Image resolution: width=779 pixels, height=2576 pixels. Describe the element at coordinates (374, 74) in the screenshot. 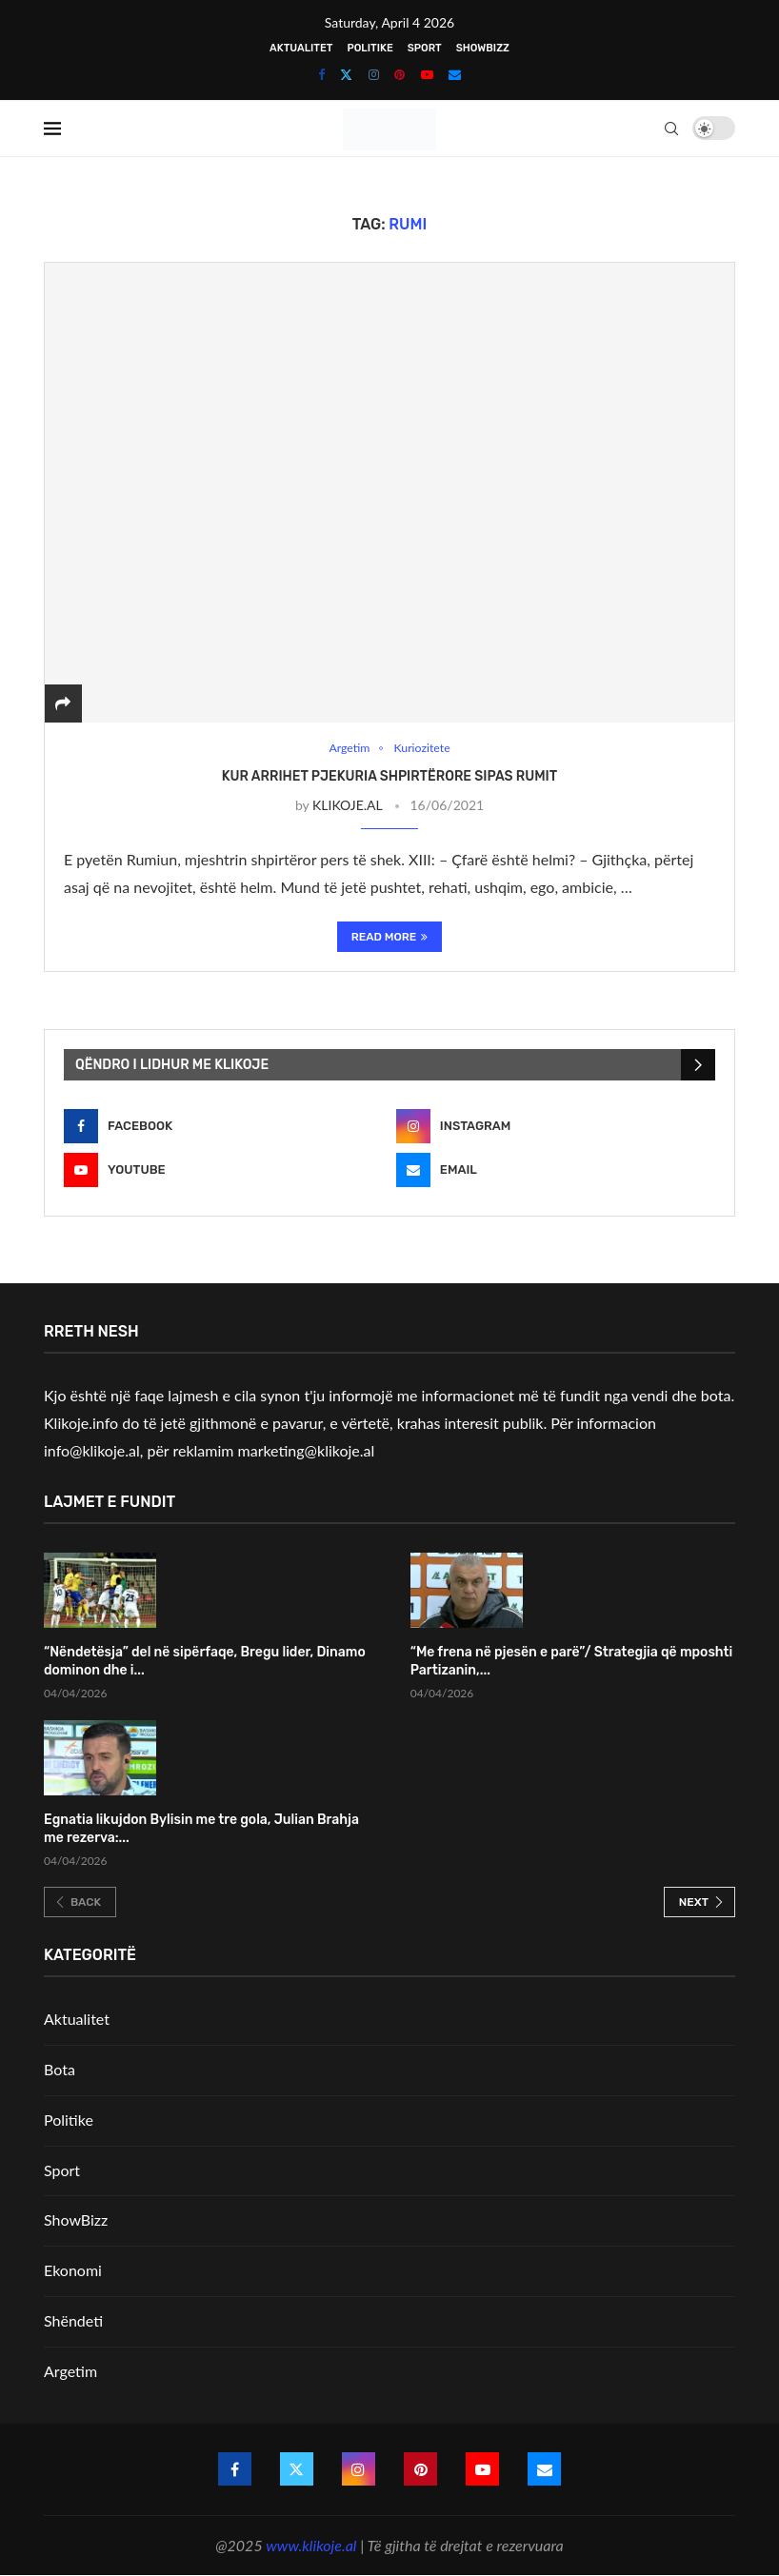

I see `[Instagram]` at that location.